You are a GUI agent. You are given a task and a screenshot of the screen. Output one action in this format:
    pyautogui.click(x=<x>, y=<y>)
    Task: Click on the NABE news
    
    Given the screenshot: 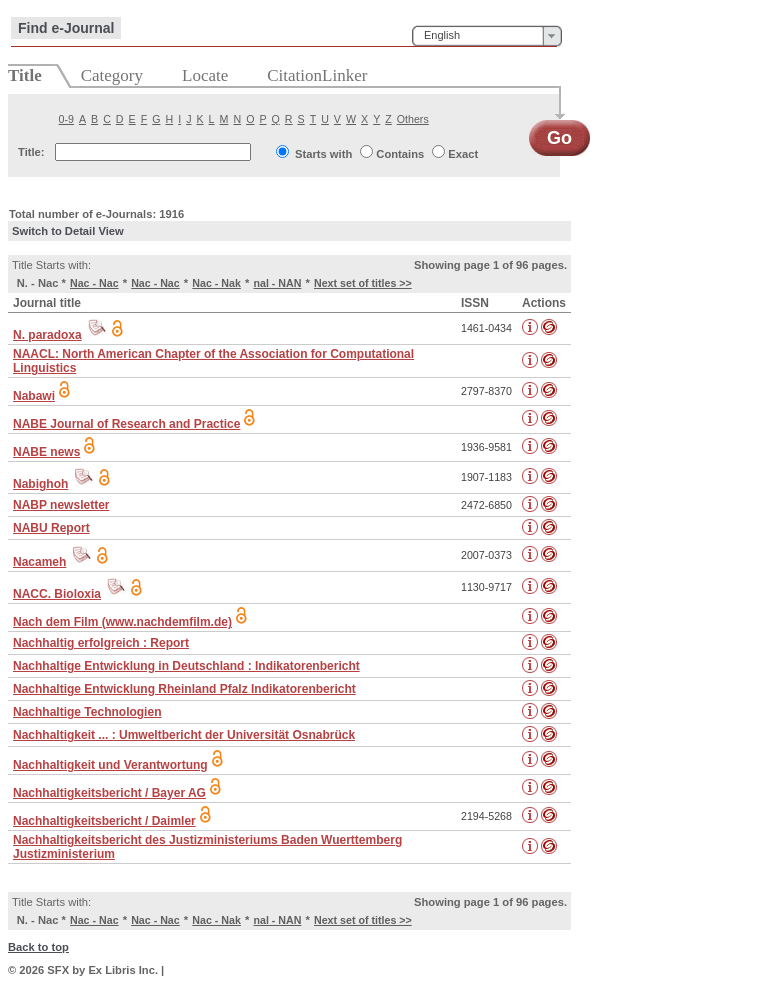 What is the action you would take?
    pyautogui.click(x=46, y=452)
    